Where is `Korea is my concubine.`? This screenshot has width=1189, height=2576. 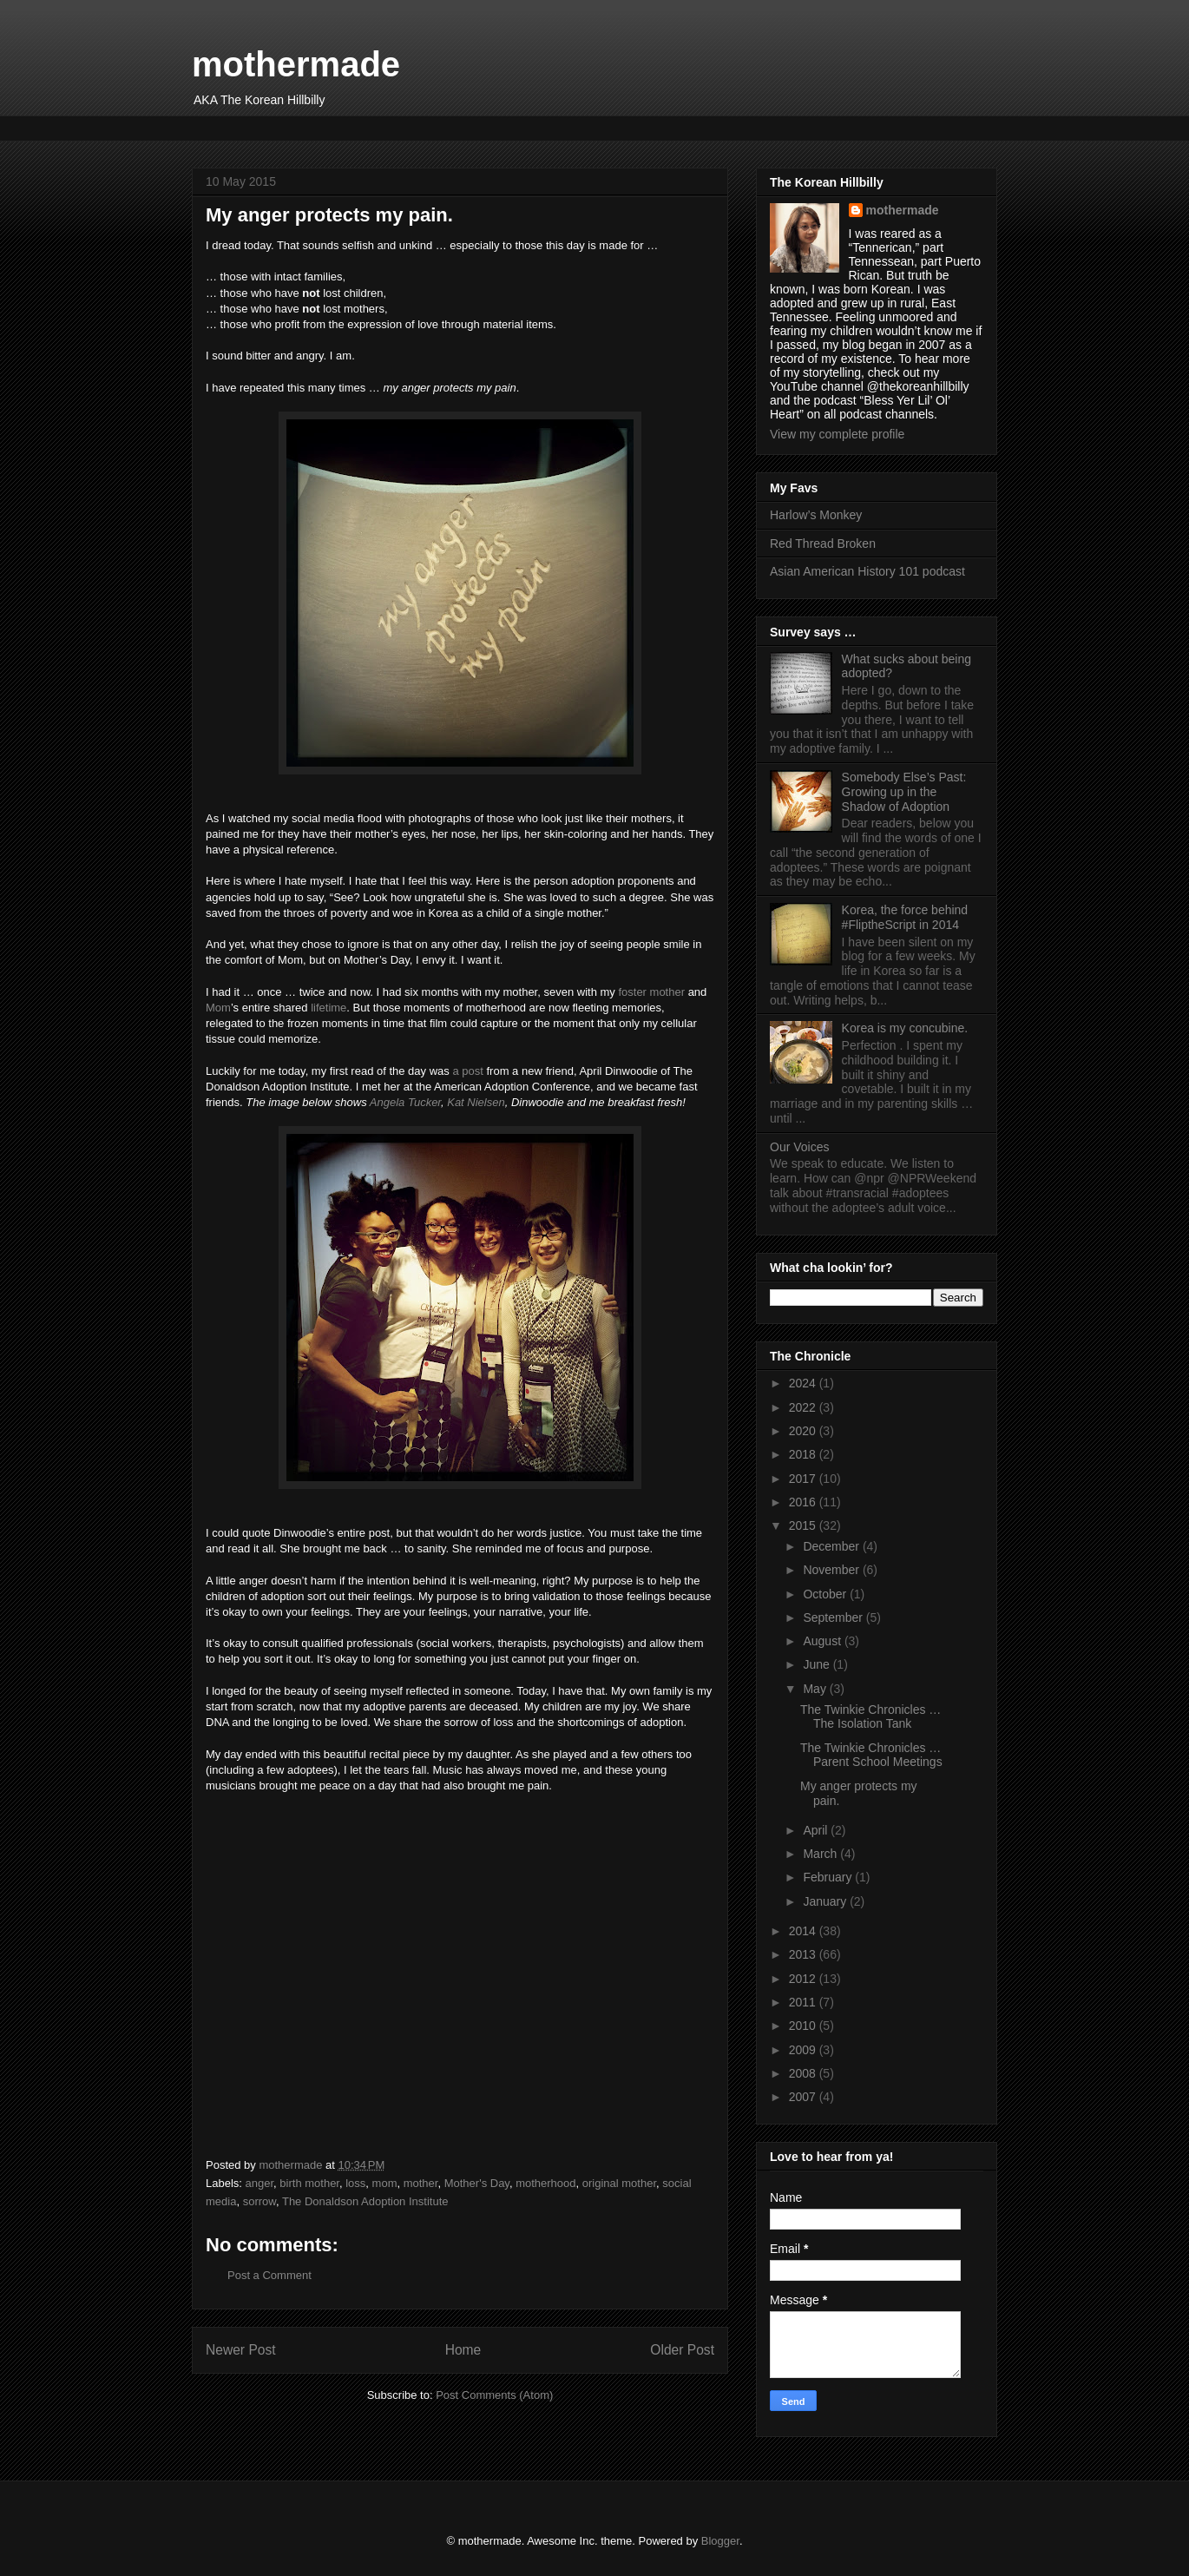
Korea is my concubine. is located at coordinates (905, 1028).